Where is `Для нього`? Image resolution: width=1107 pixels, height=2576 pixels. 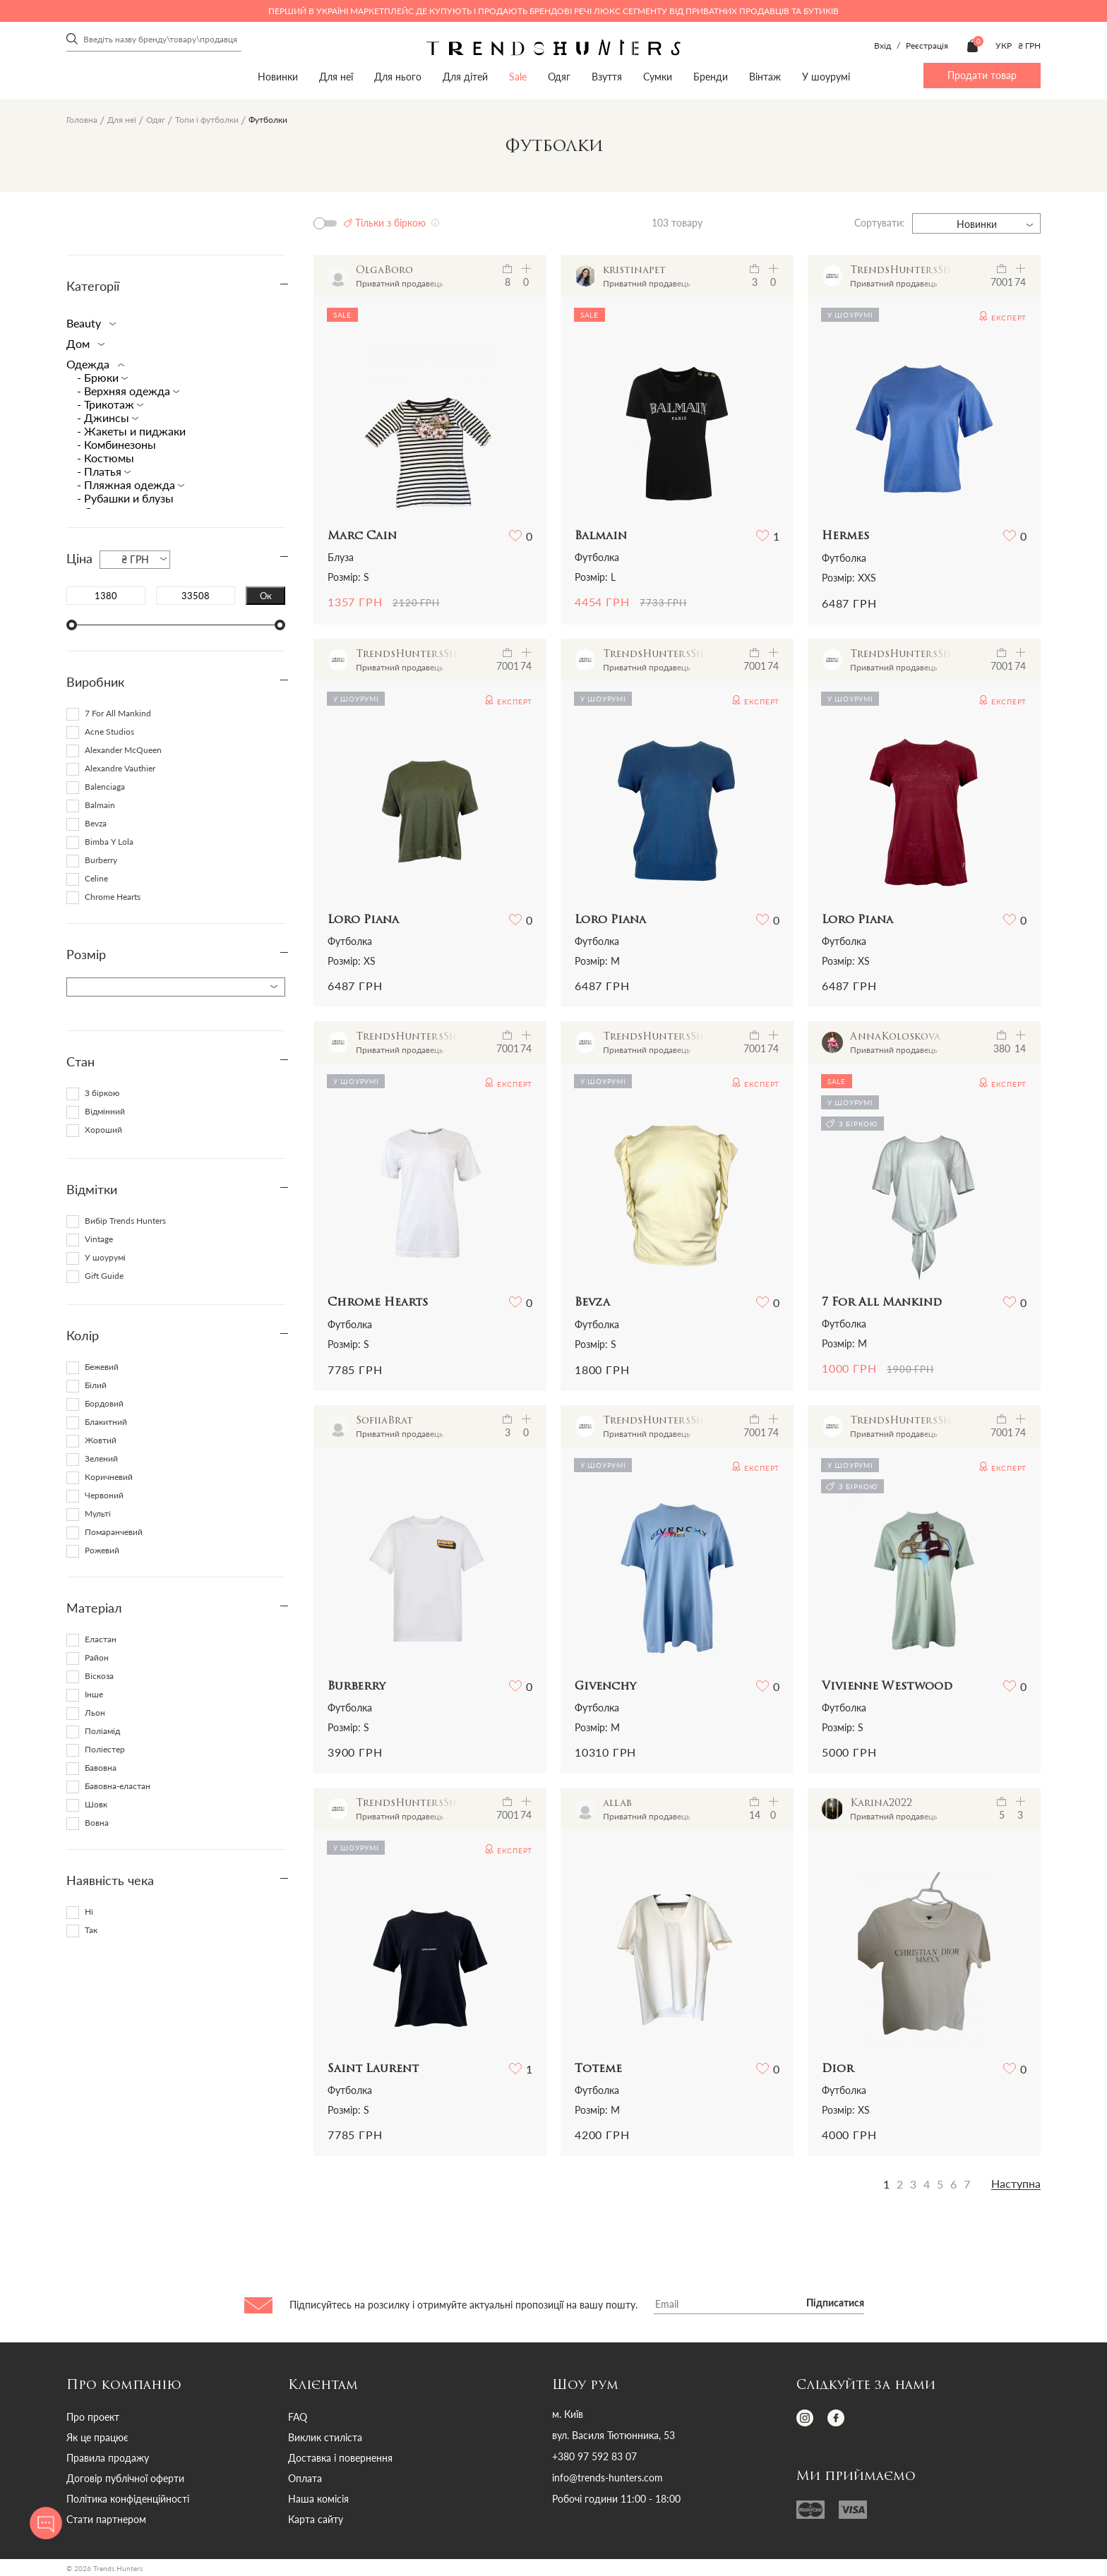 Для нього is located at coordinates (397, 77).